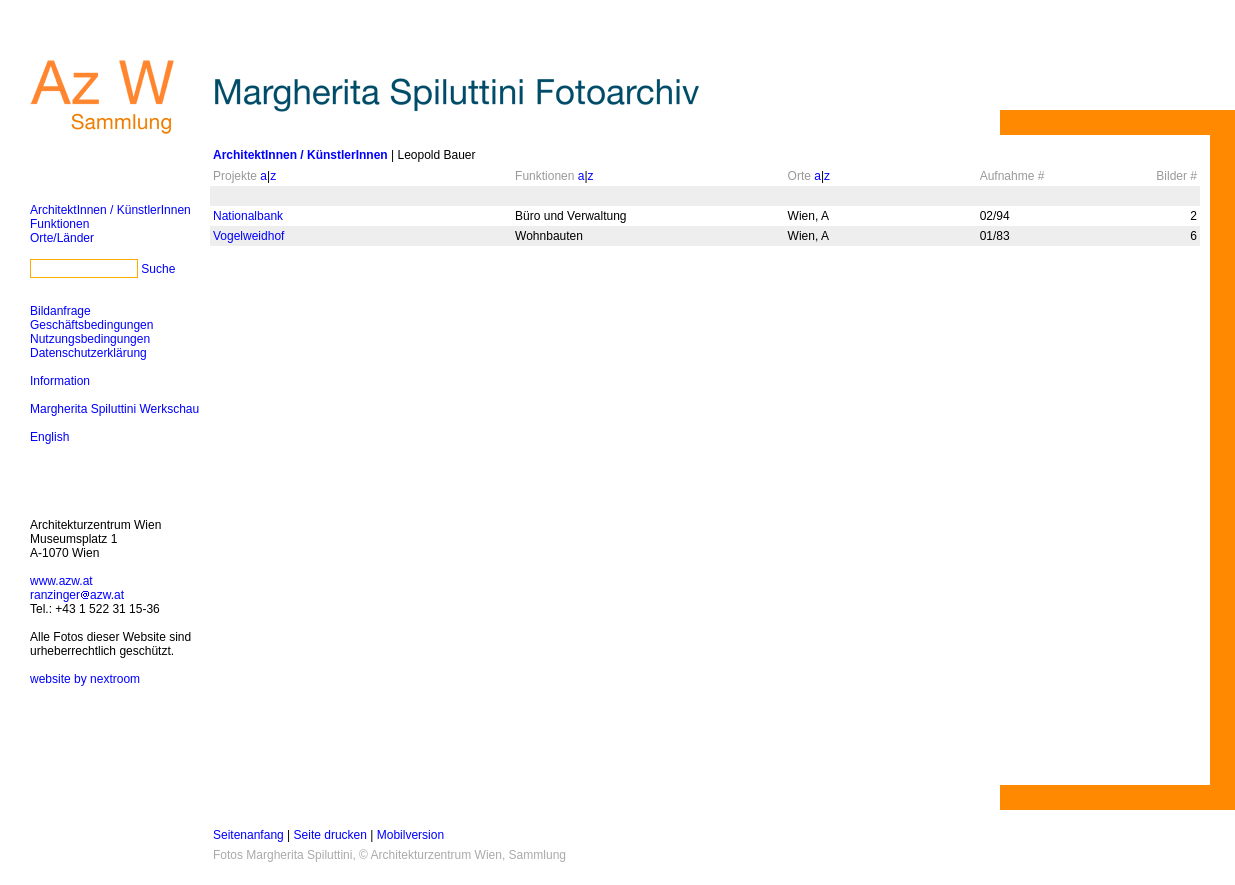 This screenshot has height=885, width=1235. What do you see at coordinates (91, 325) in the screenshot?
I see `Geschäftsbedingungen` at bounding box center [91, 325].